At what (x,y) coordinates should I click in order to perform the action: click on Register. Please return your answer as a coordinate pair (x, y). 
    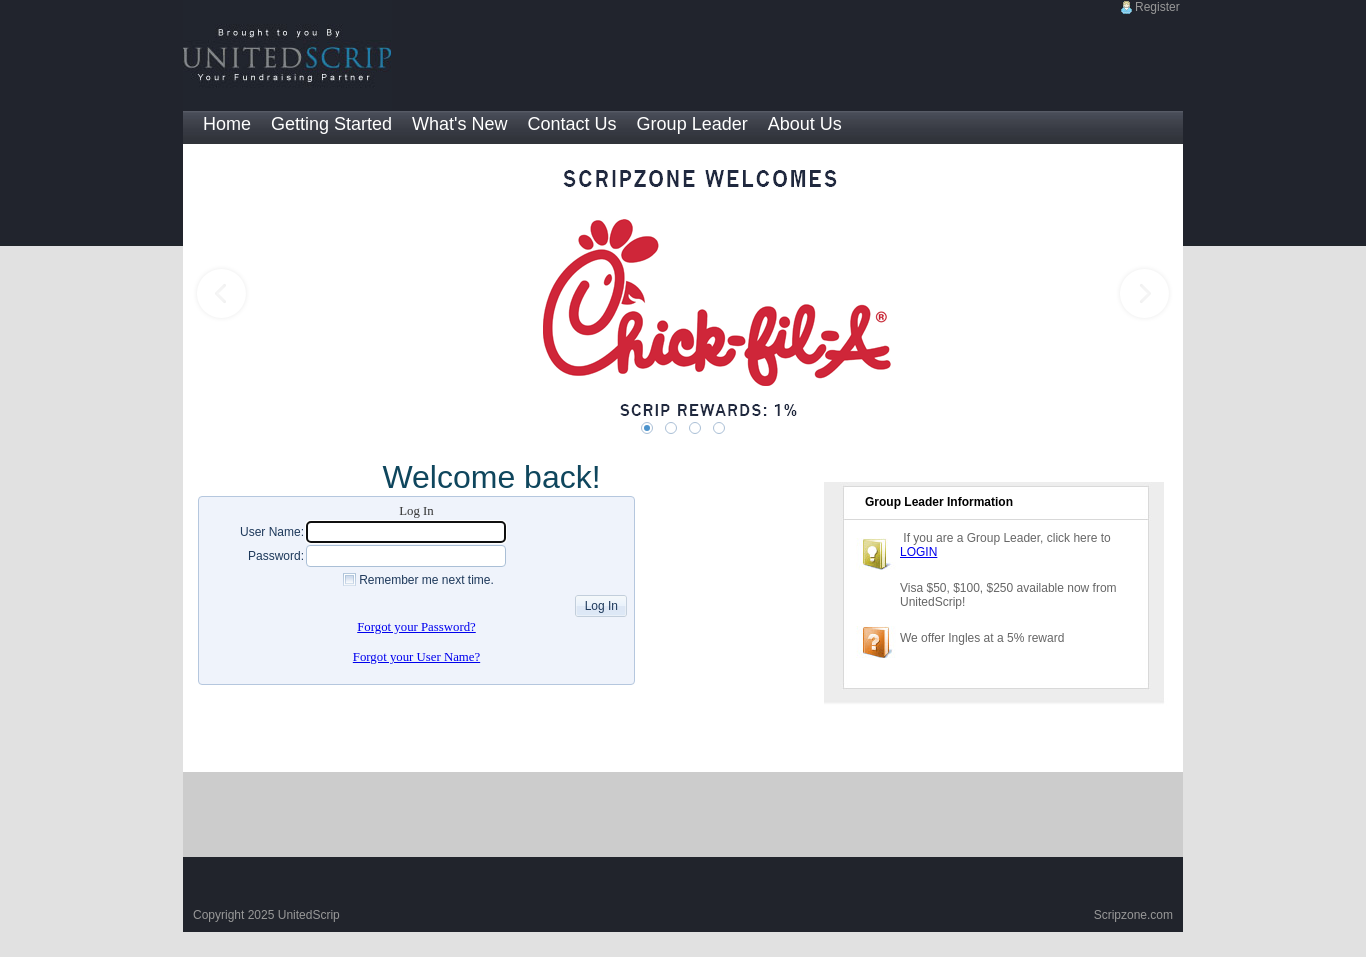
    Looking at the image, I should click on (1157, 7).